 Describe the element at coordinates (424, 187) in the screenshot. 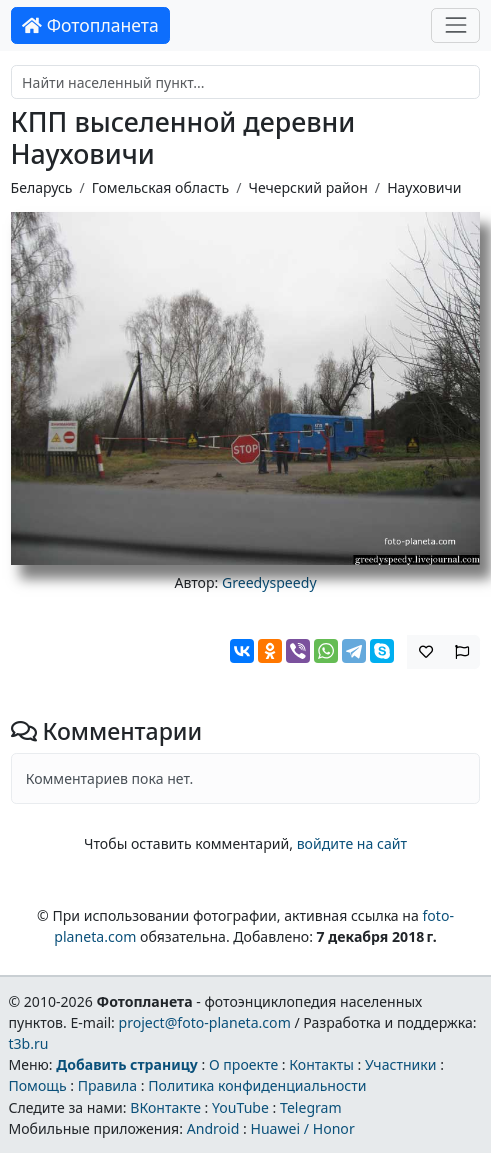

I see `Науховичи` at that location.